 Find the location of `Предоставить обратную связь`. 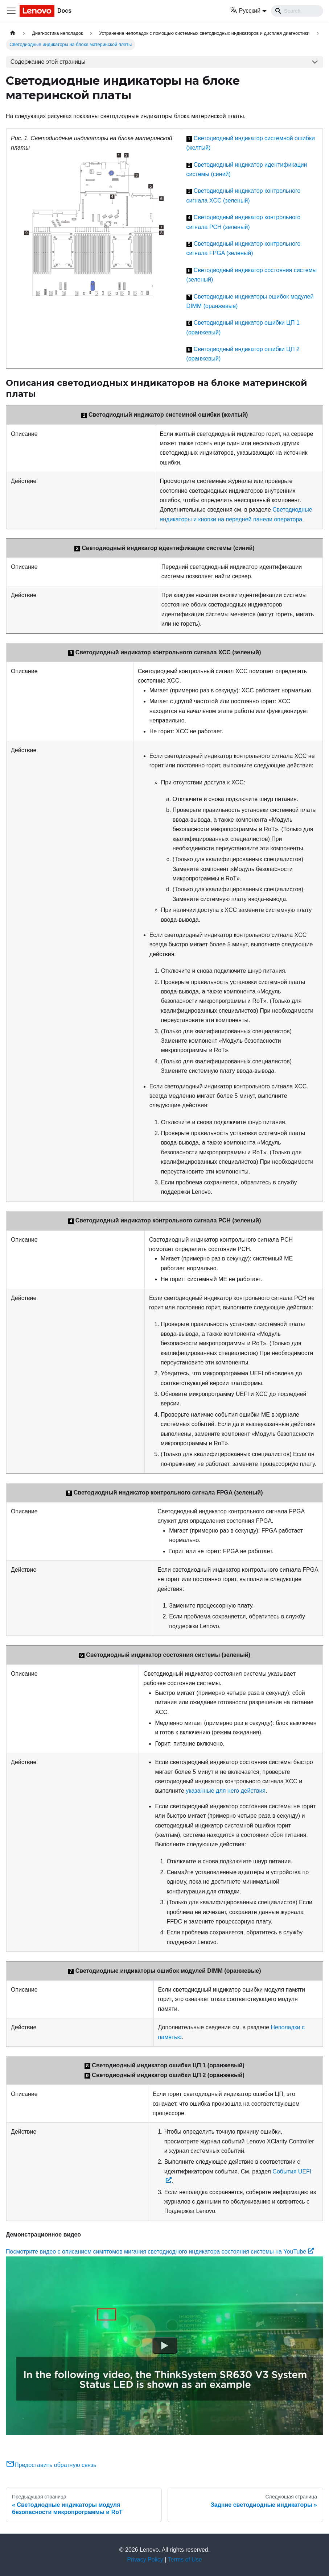

Предоставить обратную связь is located at coordinates (51, 2465).